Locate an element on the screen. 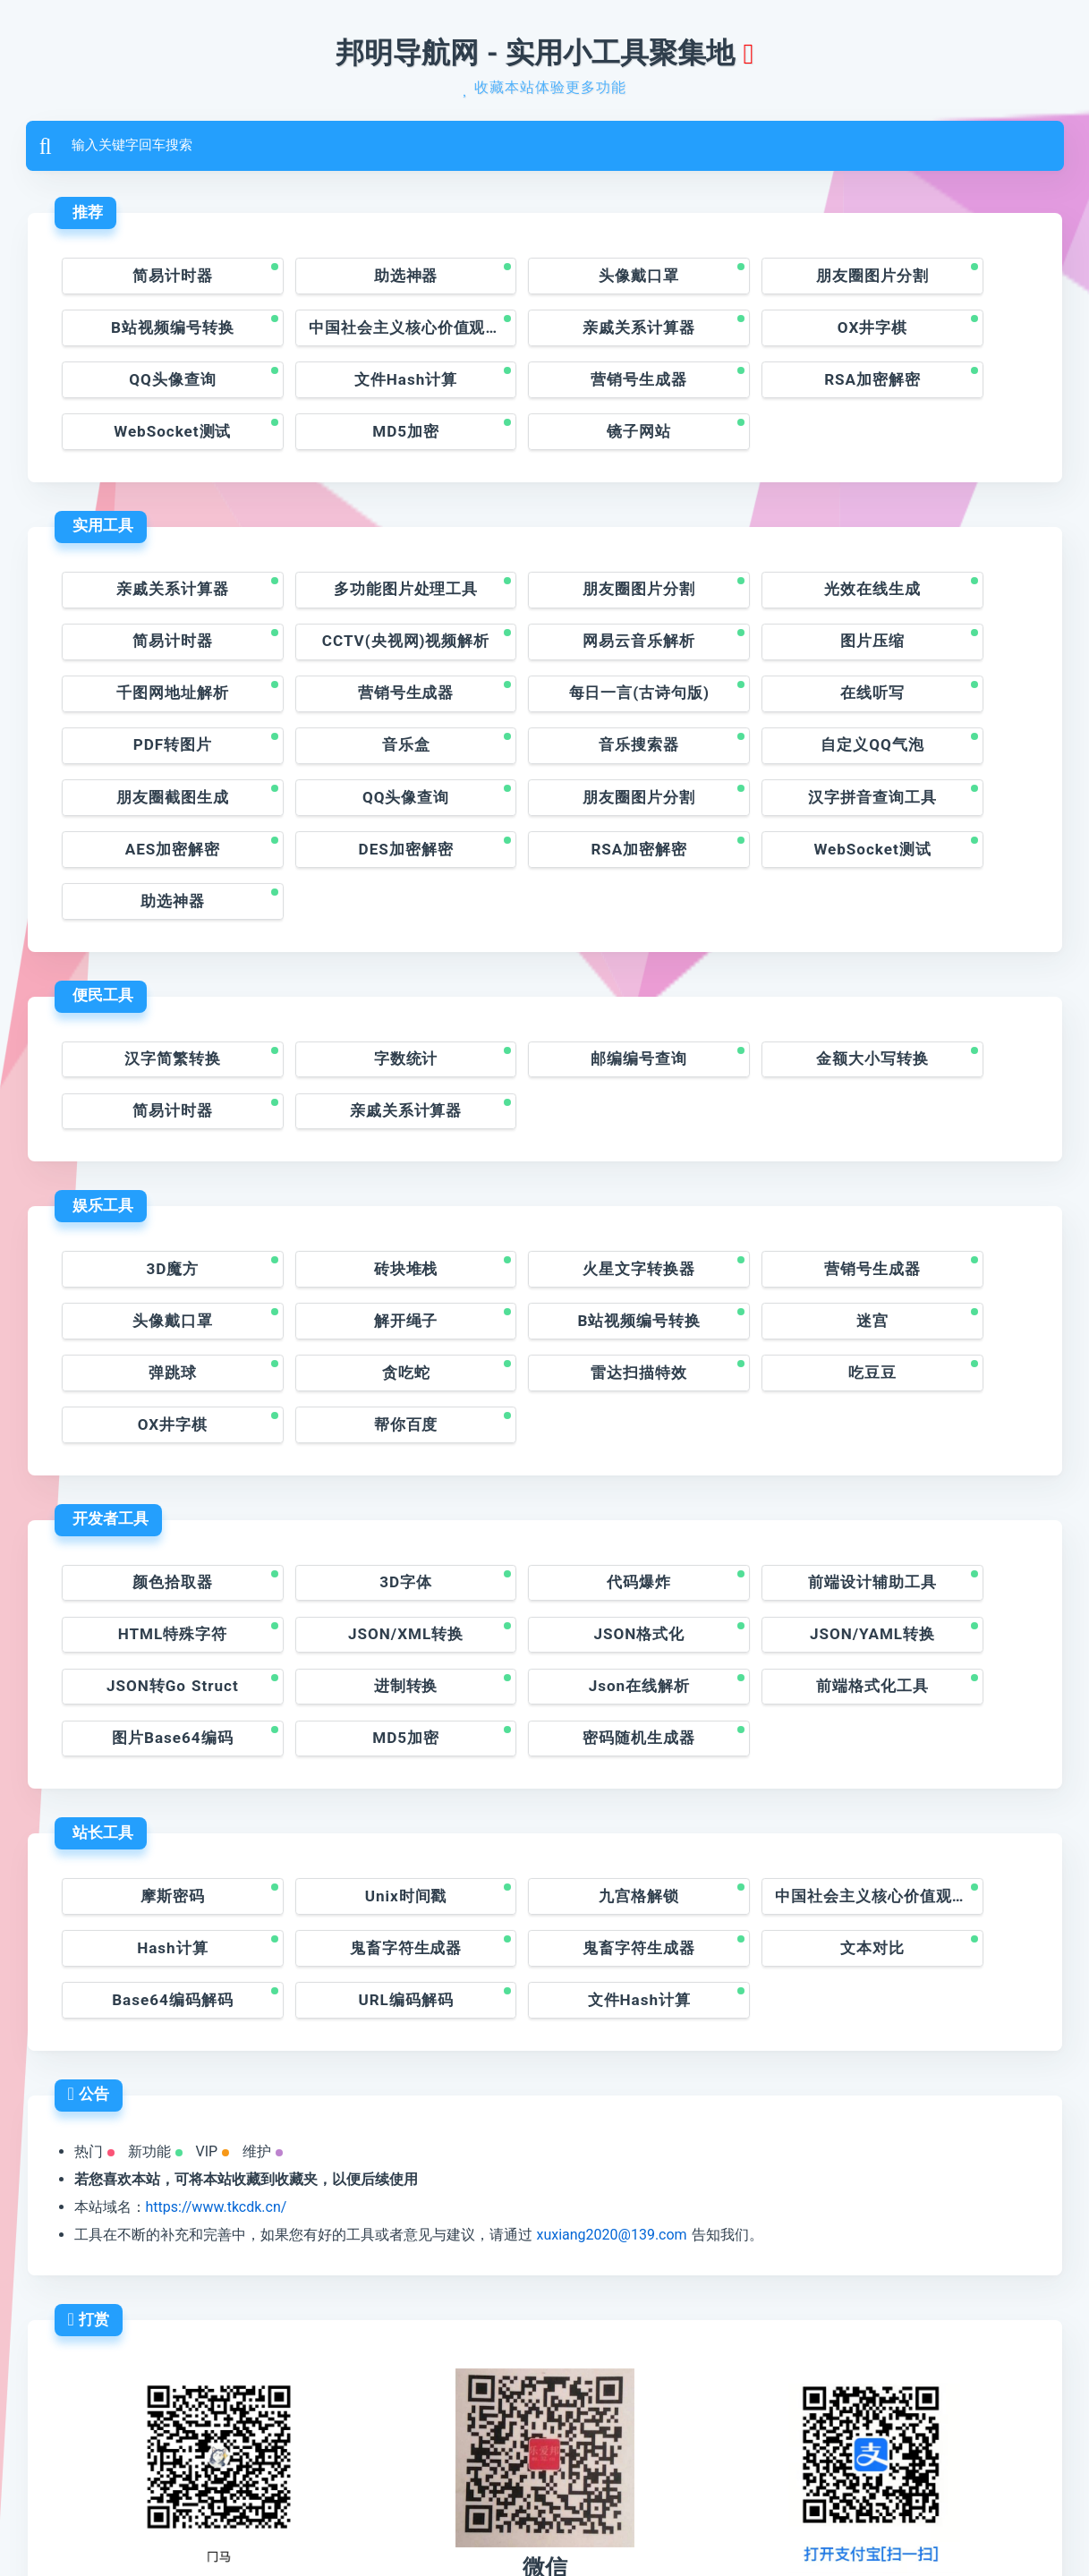  千图网地址解析 is located at coordinates (739, 605).